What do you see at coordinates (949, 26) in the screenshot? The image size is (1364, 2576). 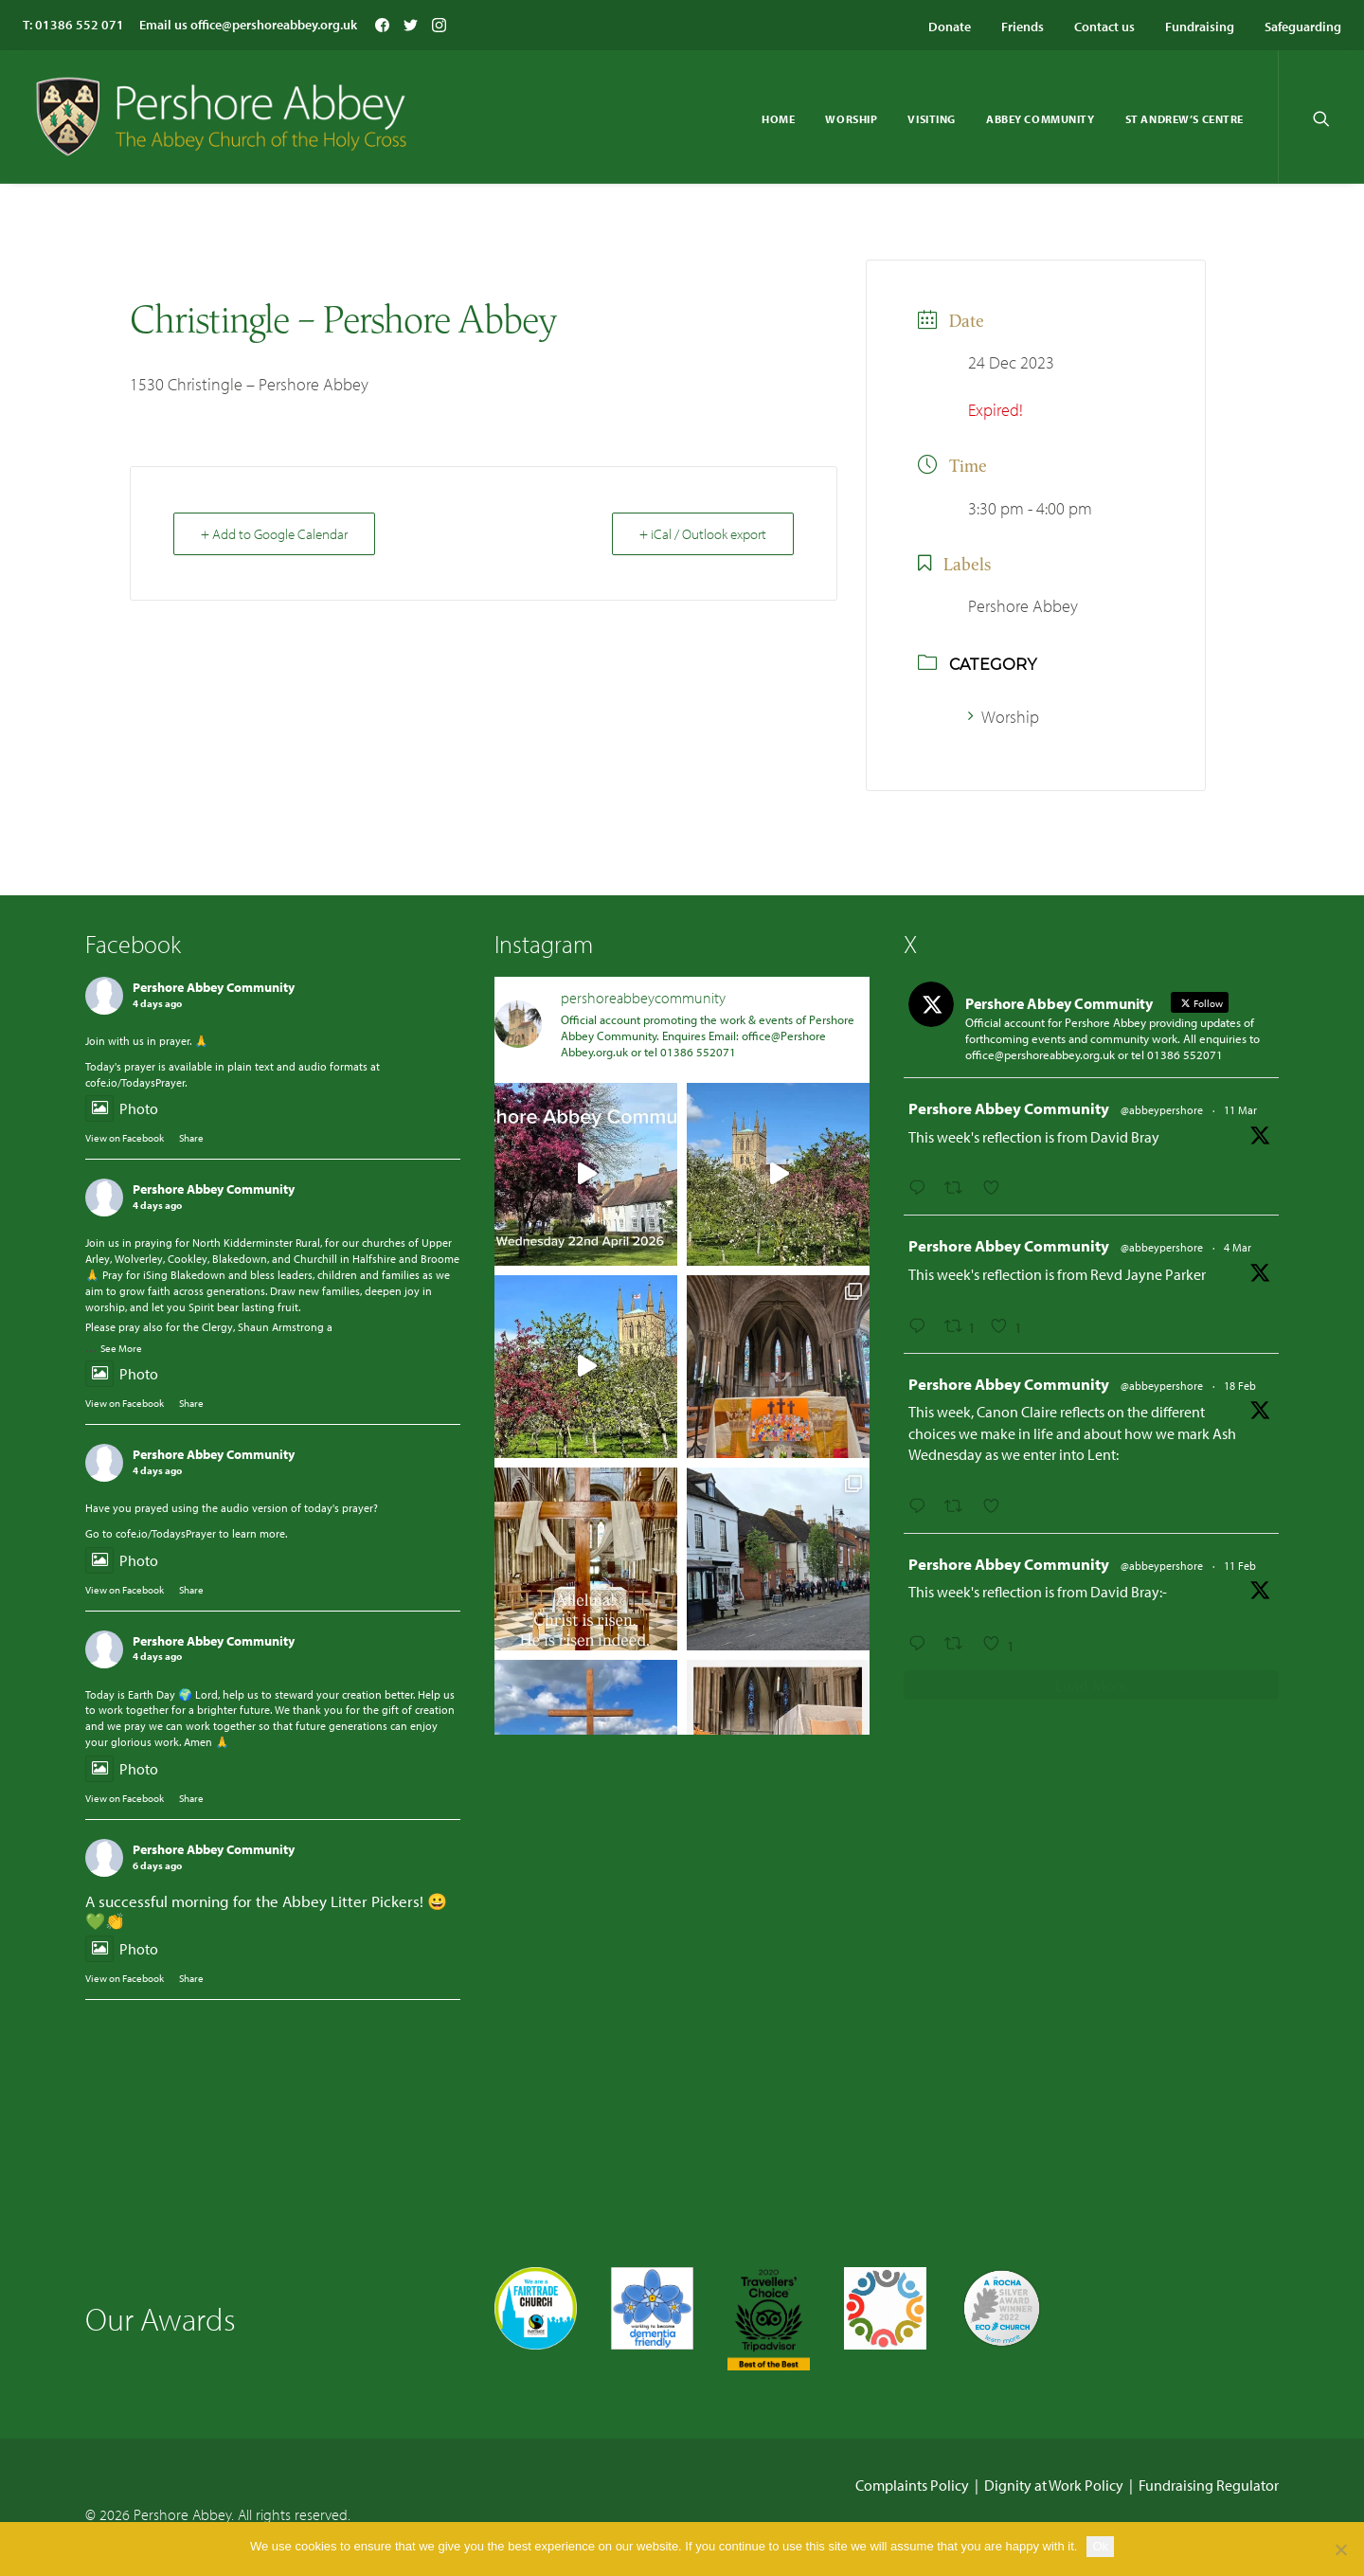 I see `Donate` at bounding box center [949, 26].